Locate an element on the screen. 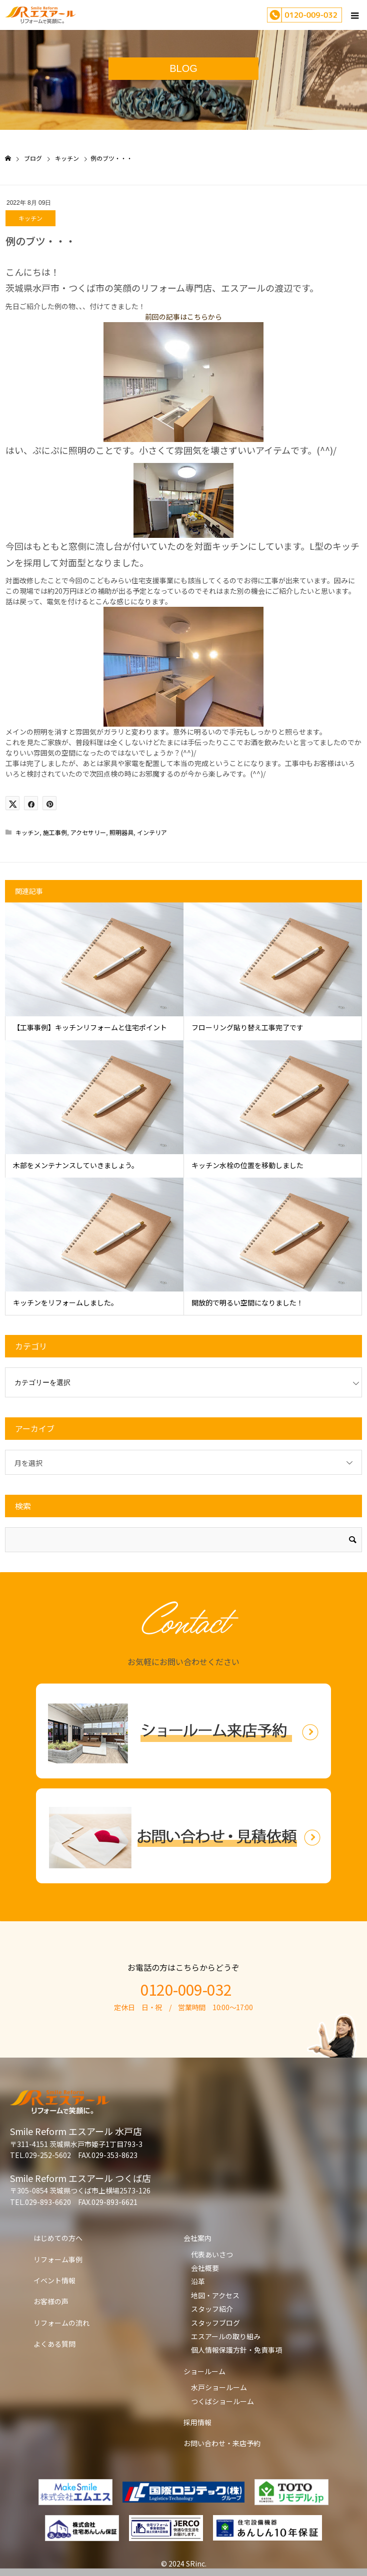 The width and height of the screenshot is (367, 2576). キッチン水栓の位置を移動しました is located at coordinates (248, 1165).